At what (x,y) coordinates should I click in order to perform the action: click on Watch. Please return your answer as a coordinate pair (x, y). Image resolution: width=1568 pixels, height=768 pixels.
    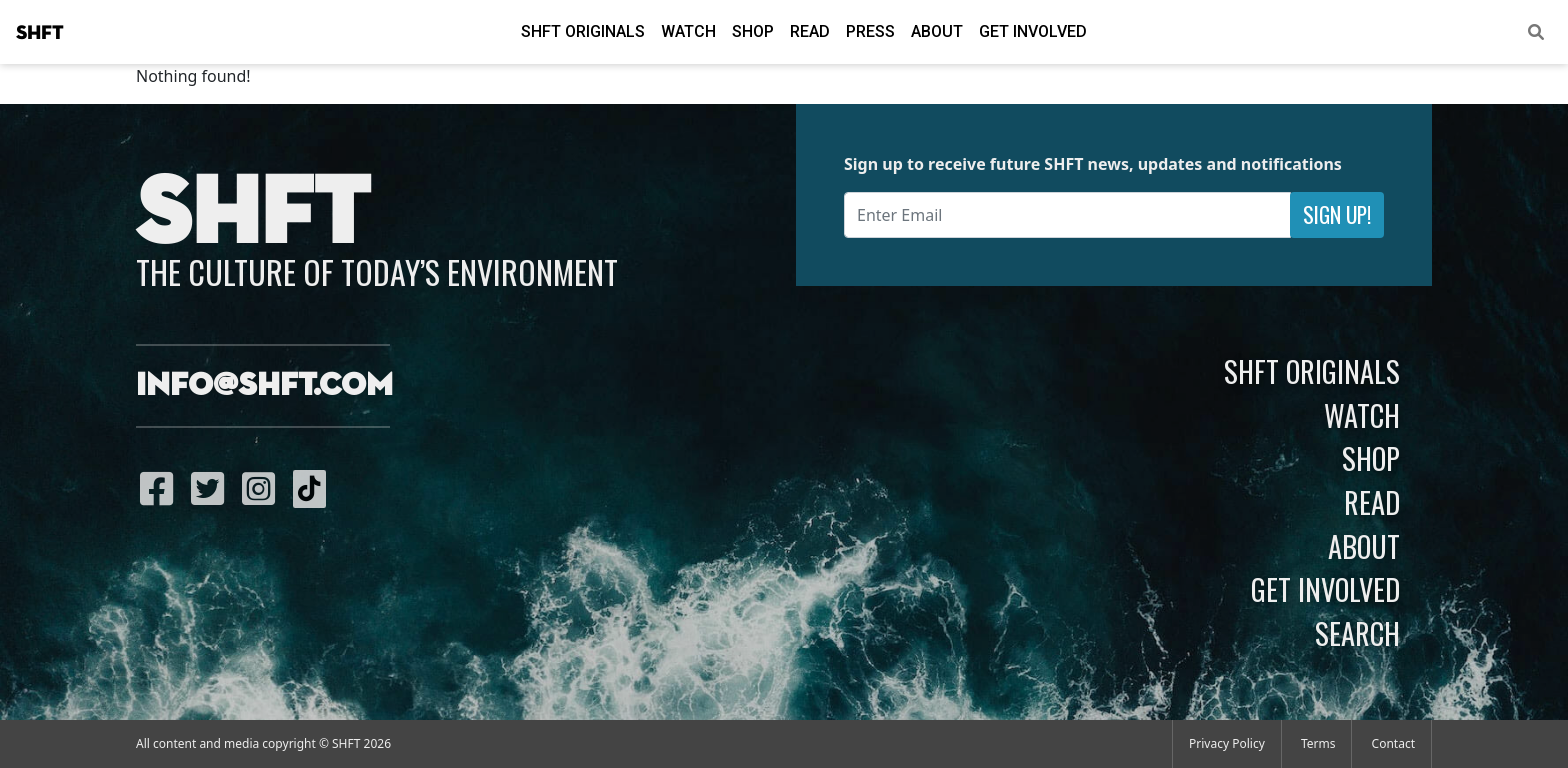
    Looking at the image, I should click on (688, 31).